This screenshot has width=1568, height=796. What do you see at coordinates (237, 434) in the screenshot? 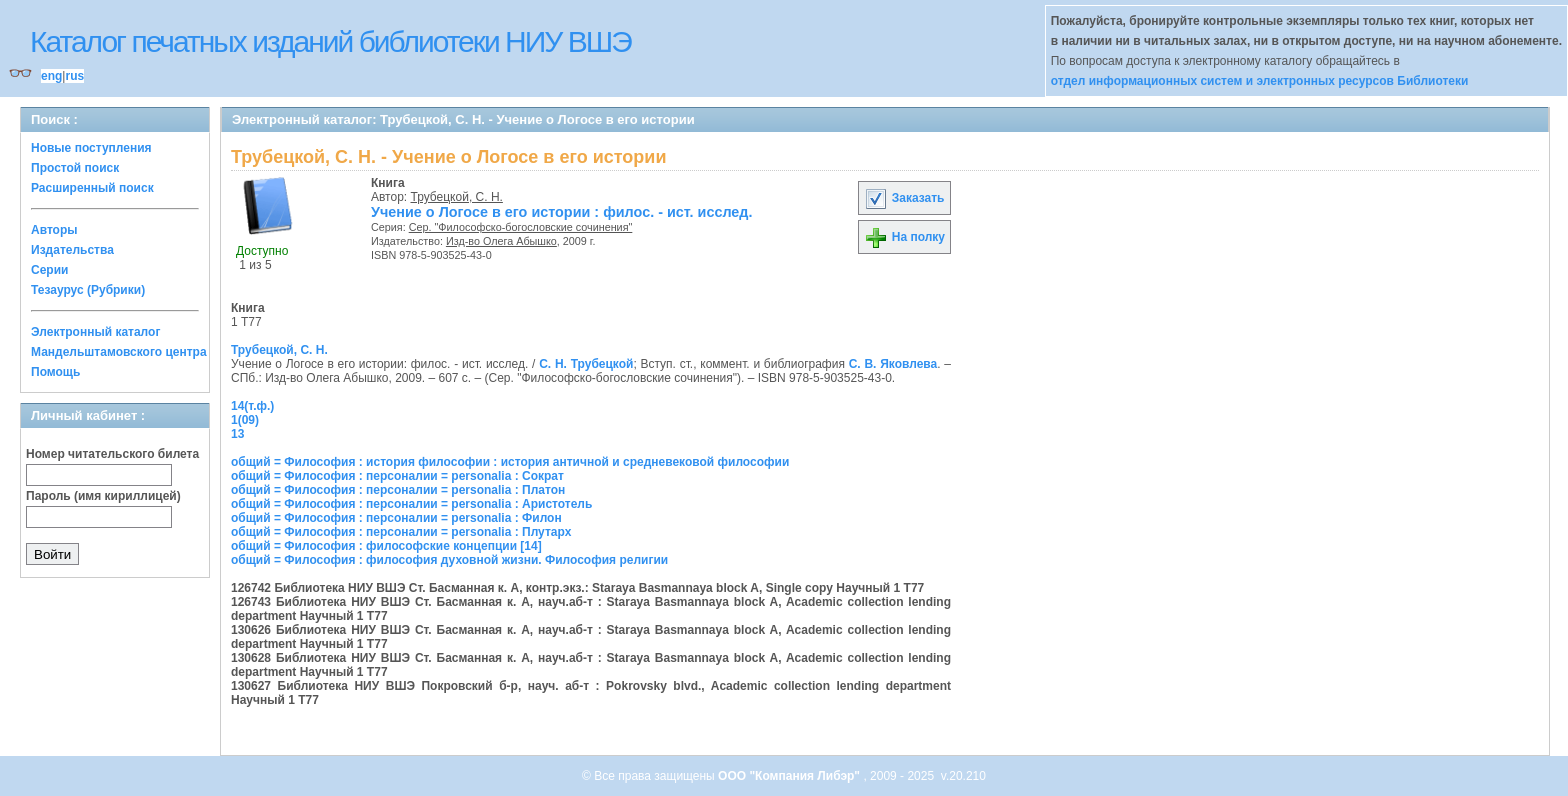
I see `13` at bounding box center [237, 434].